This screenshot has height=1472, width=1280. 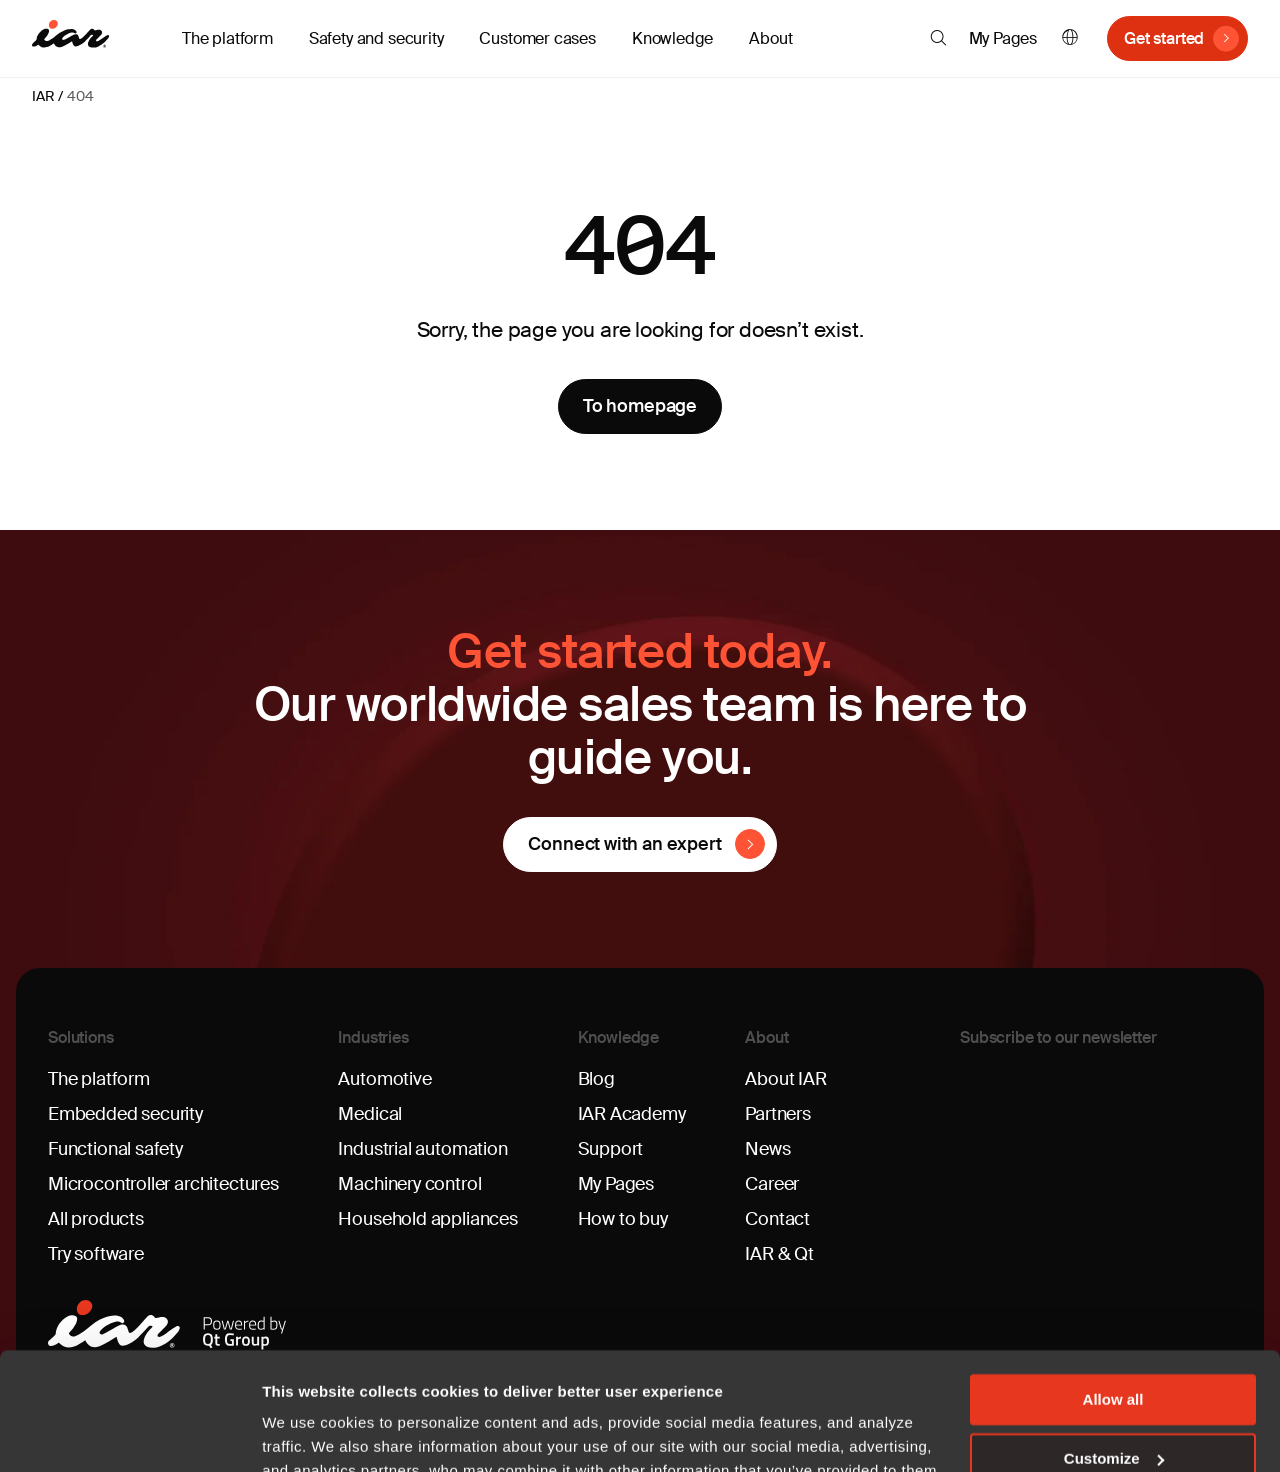 I want to click on Machinery control, so click(x=409, y=1184).